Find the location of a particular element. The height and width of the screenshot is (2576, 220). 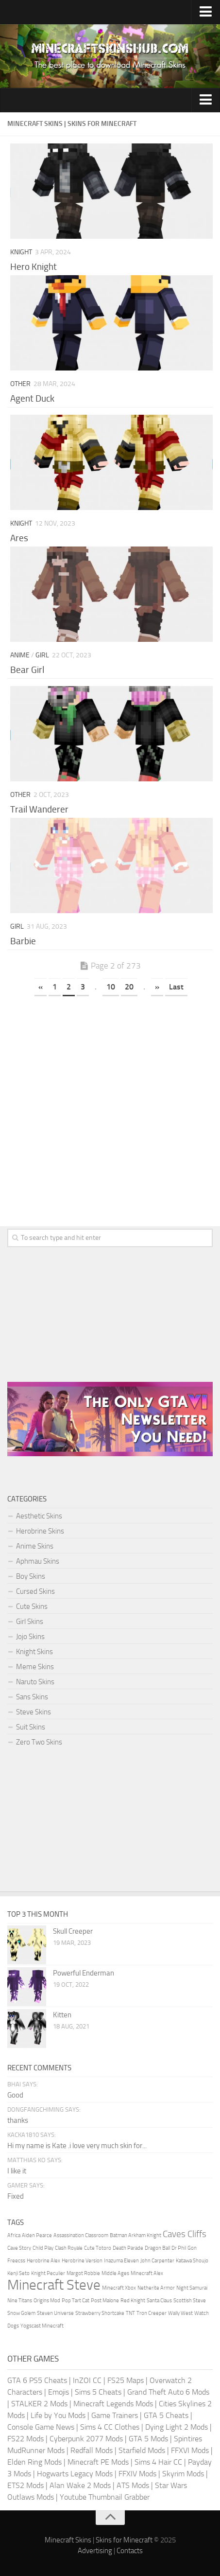

Sims 4 CC Clothes is located at coordinates (109, 2427).